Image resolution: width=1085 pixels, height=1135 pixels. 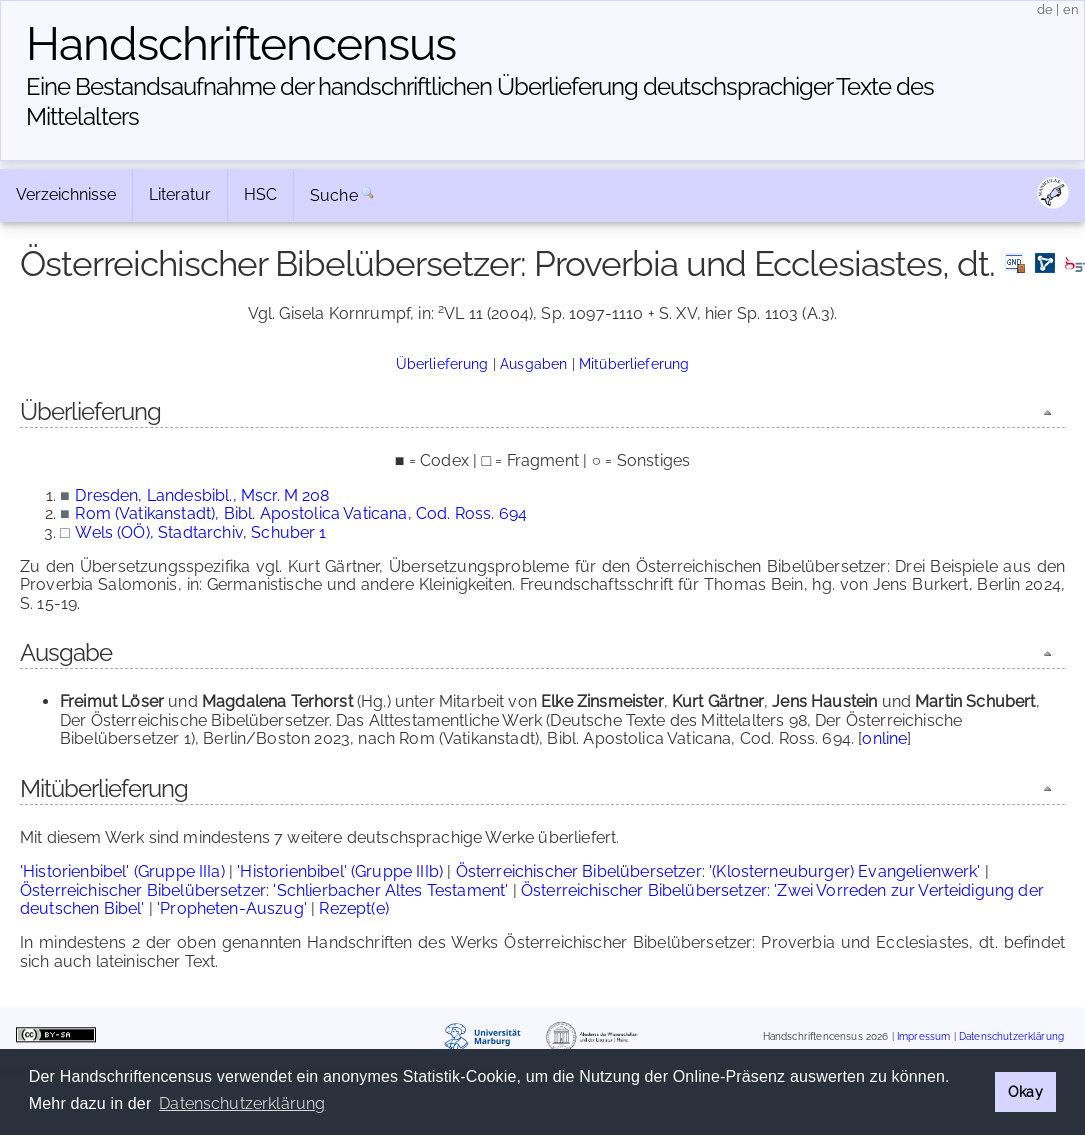 What do you see at coordinates (264, 890) in the screenshot?
I see `Österreichischer Bibelübersetzer: 'Schlierbacher Altes Testament'` at bounding box center [264, 890].